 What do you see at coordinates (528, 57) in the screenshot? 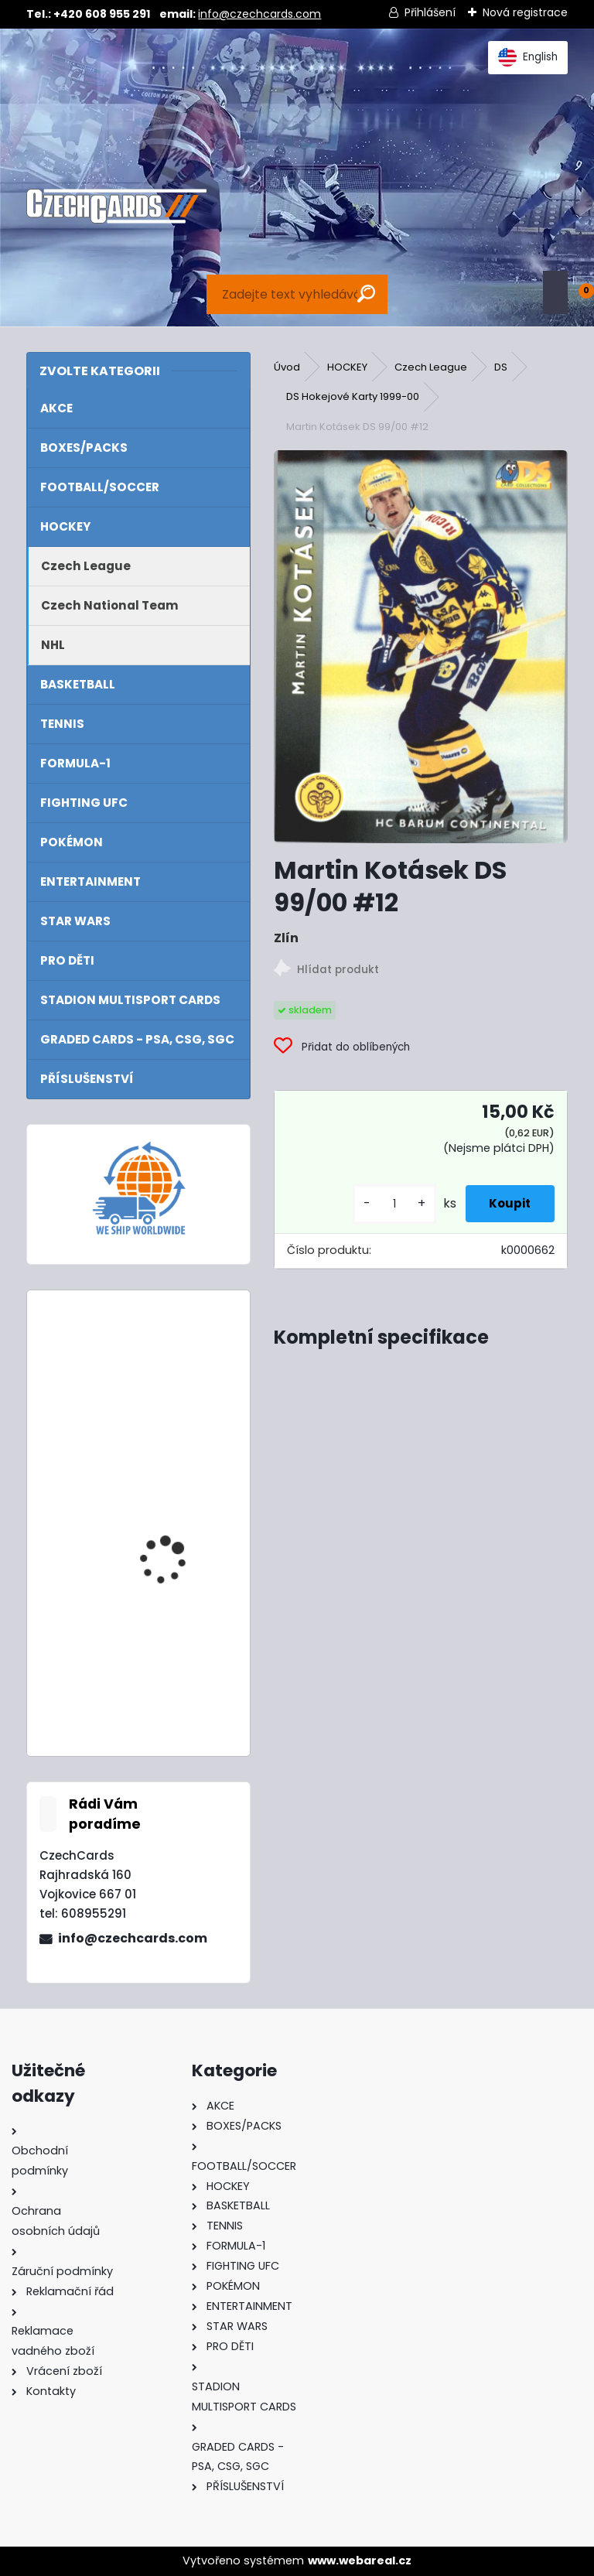
I see `English` at bounding box center [528, 57].